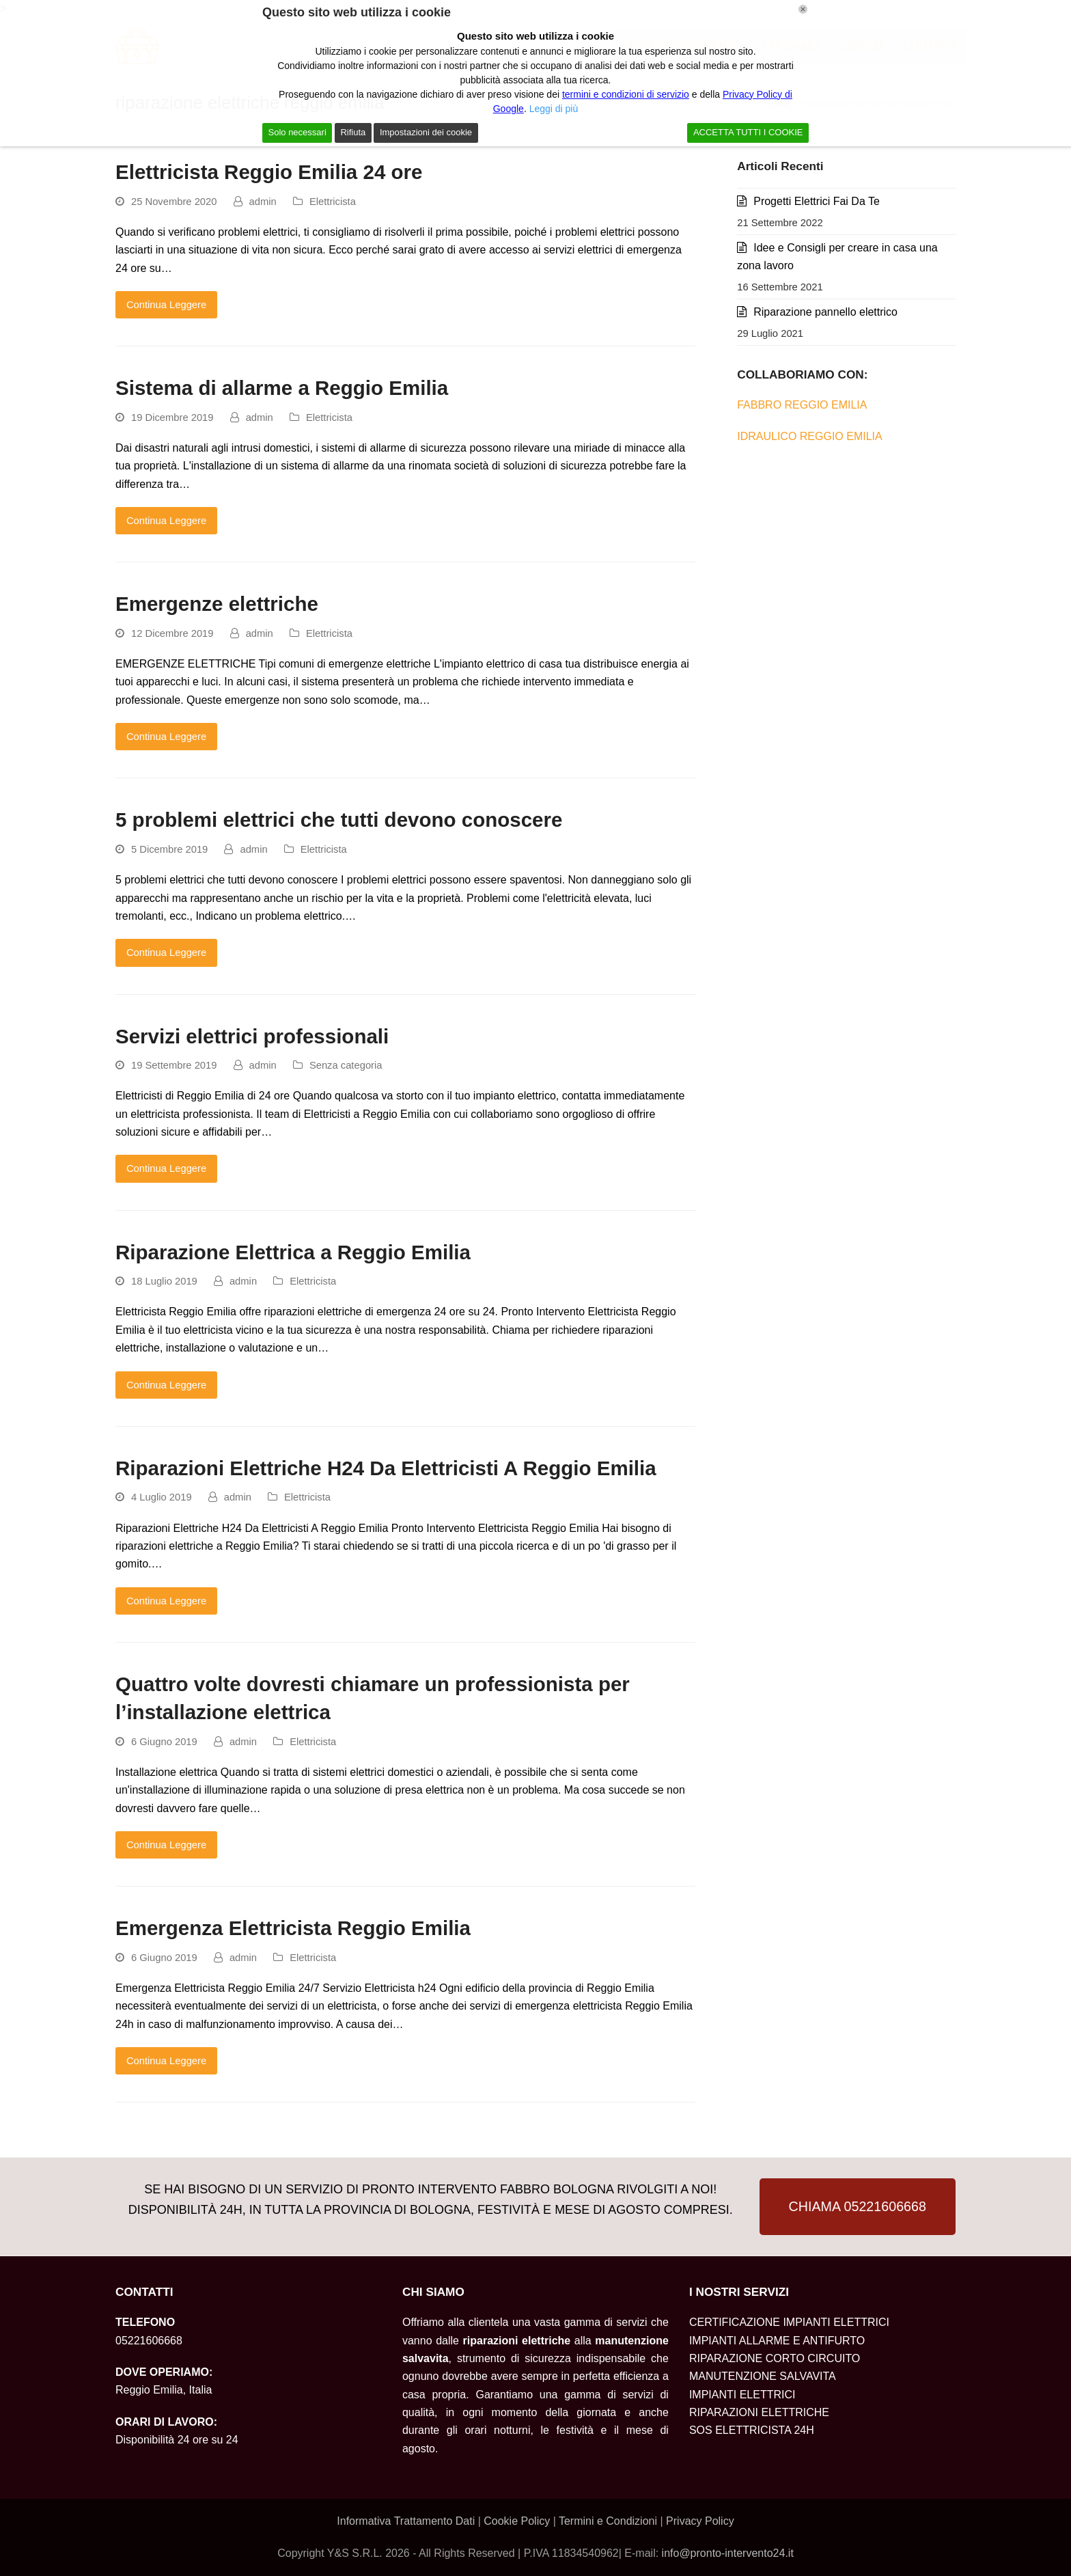 This screenshot has height=2576, width=1071. I want to click on [Chiudi], so click(803, 9).